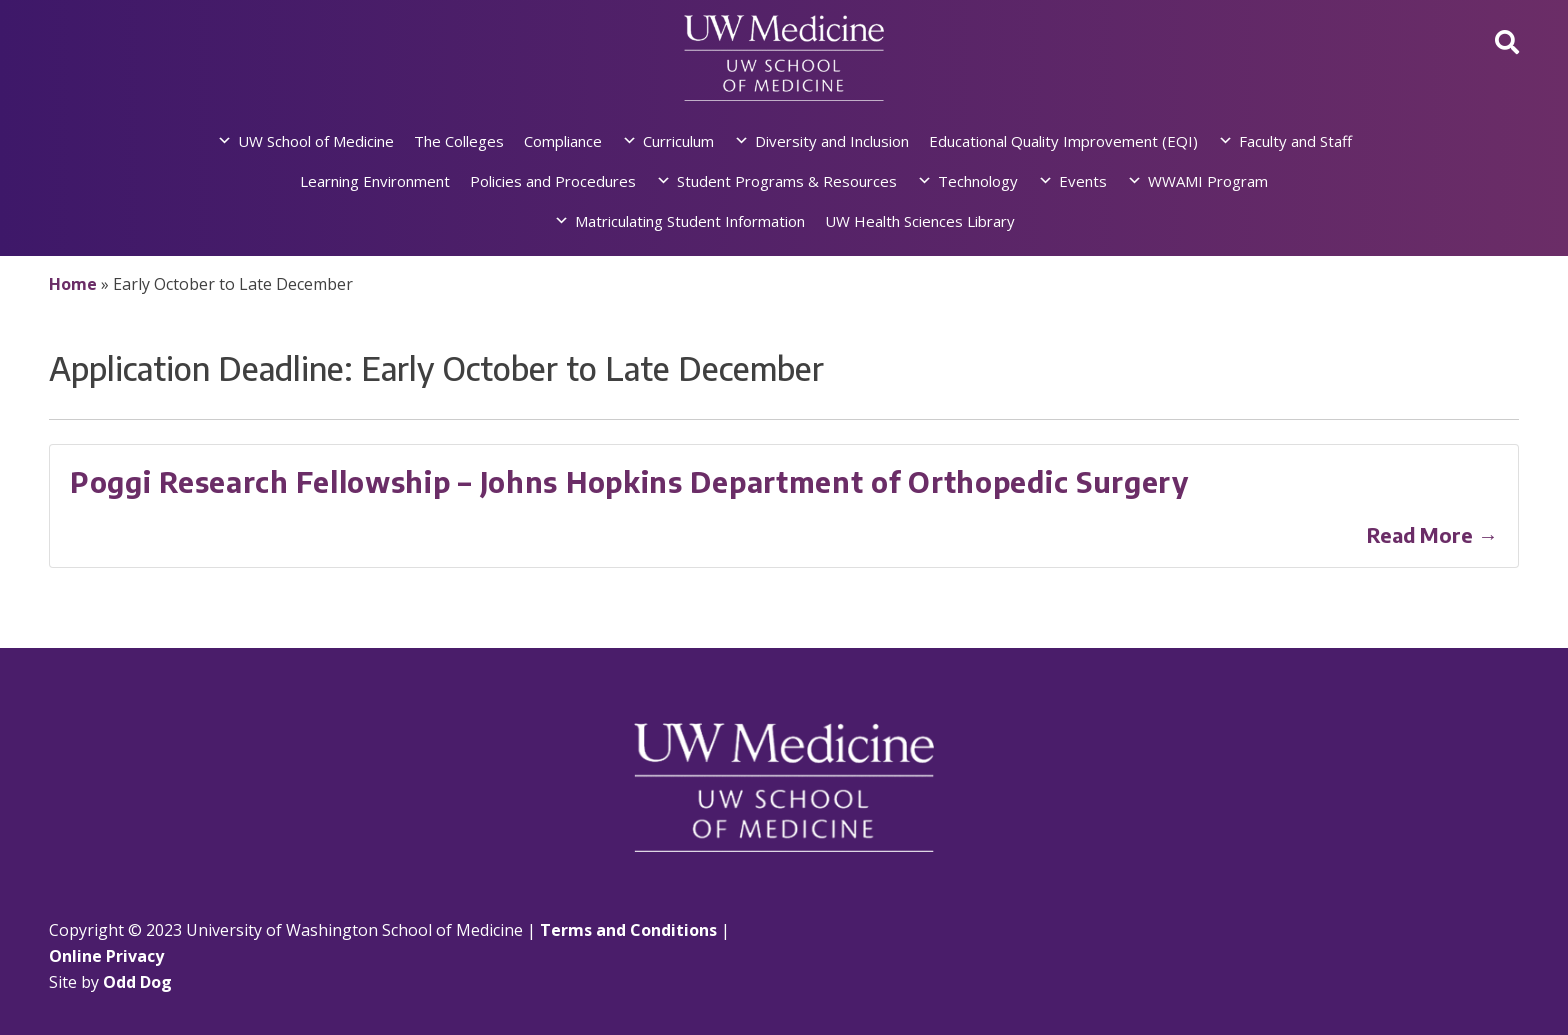  Describe the element at coordinates (628, 930) in the screenshot. I see `Terms and Conditions` at that location.